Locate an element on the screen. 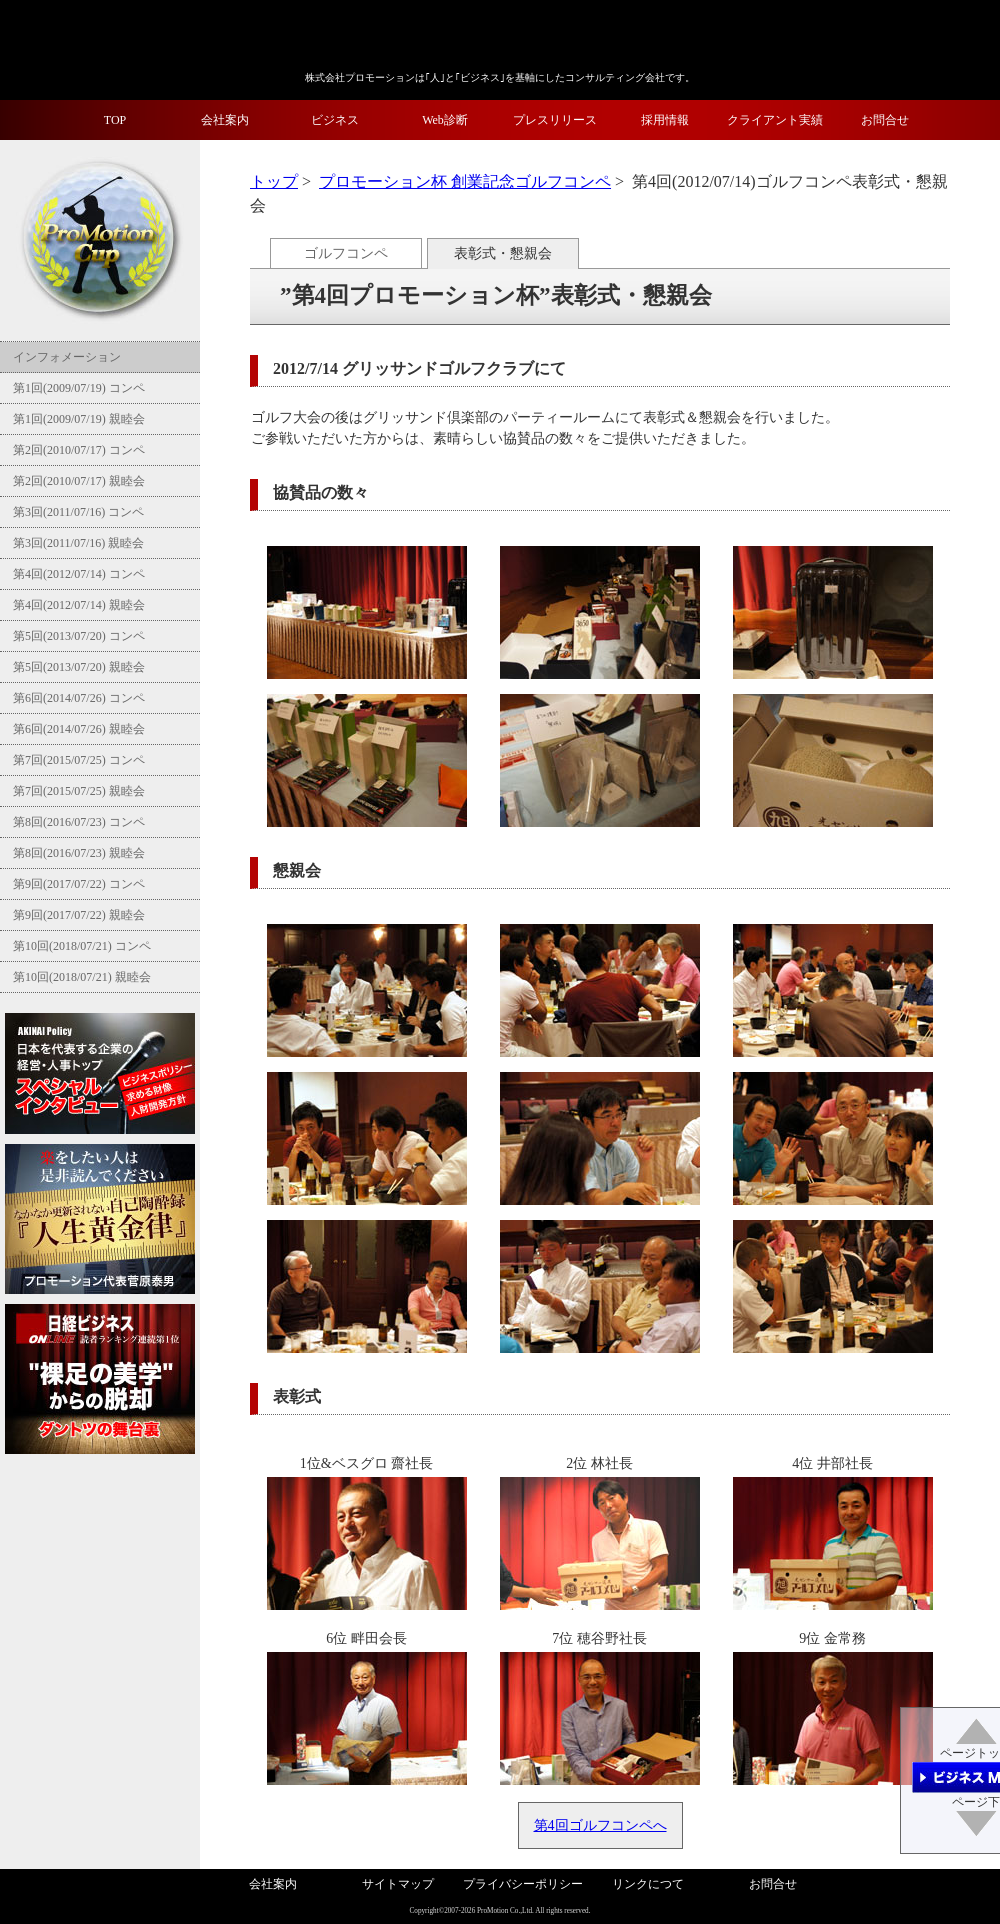 The width and height of the screenshot is (1000, 1924). プロモーション杯 創業記念ゴルフコンペ is located at coordinates (465, 181).